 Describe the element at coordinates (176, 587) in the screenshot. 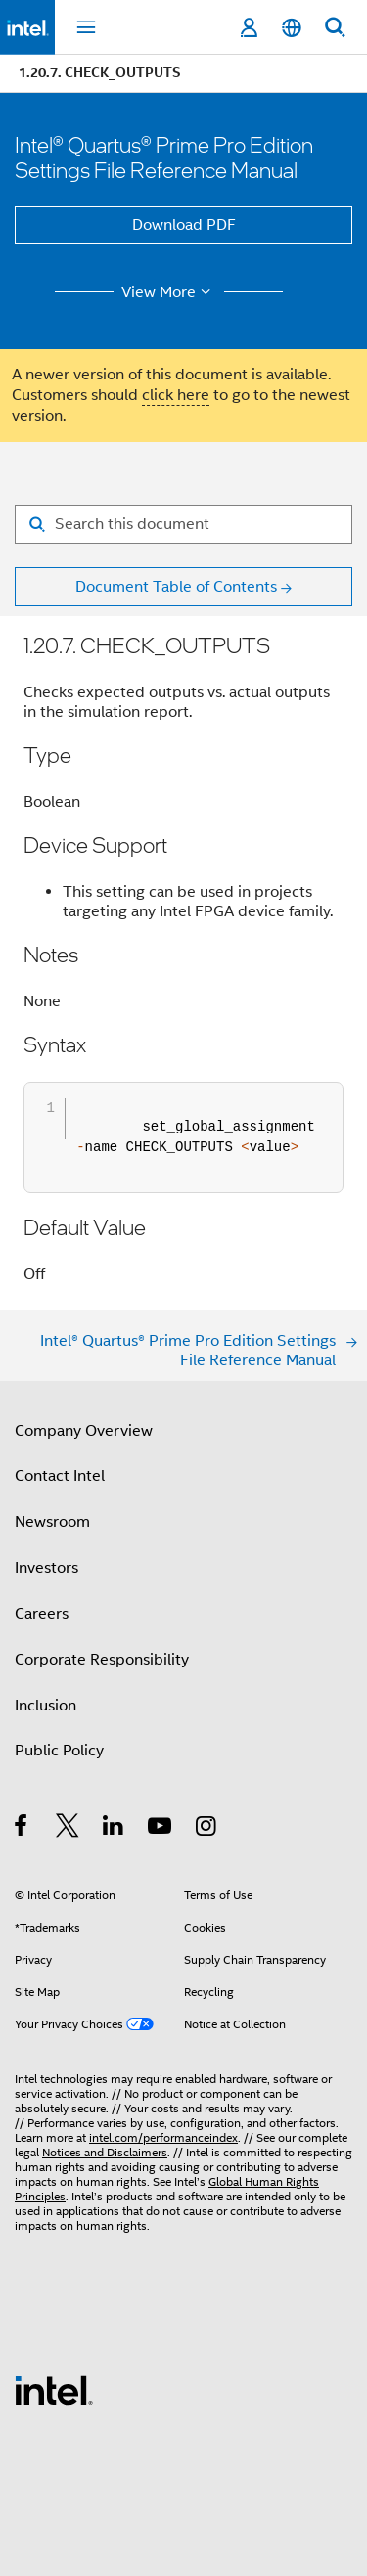

I see `Document Table of Contents` at that location.